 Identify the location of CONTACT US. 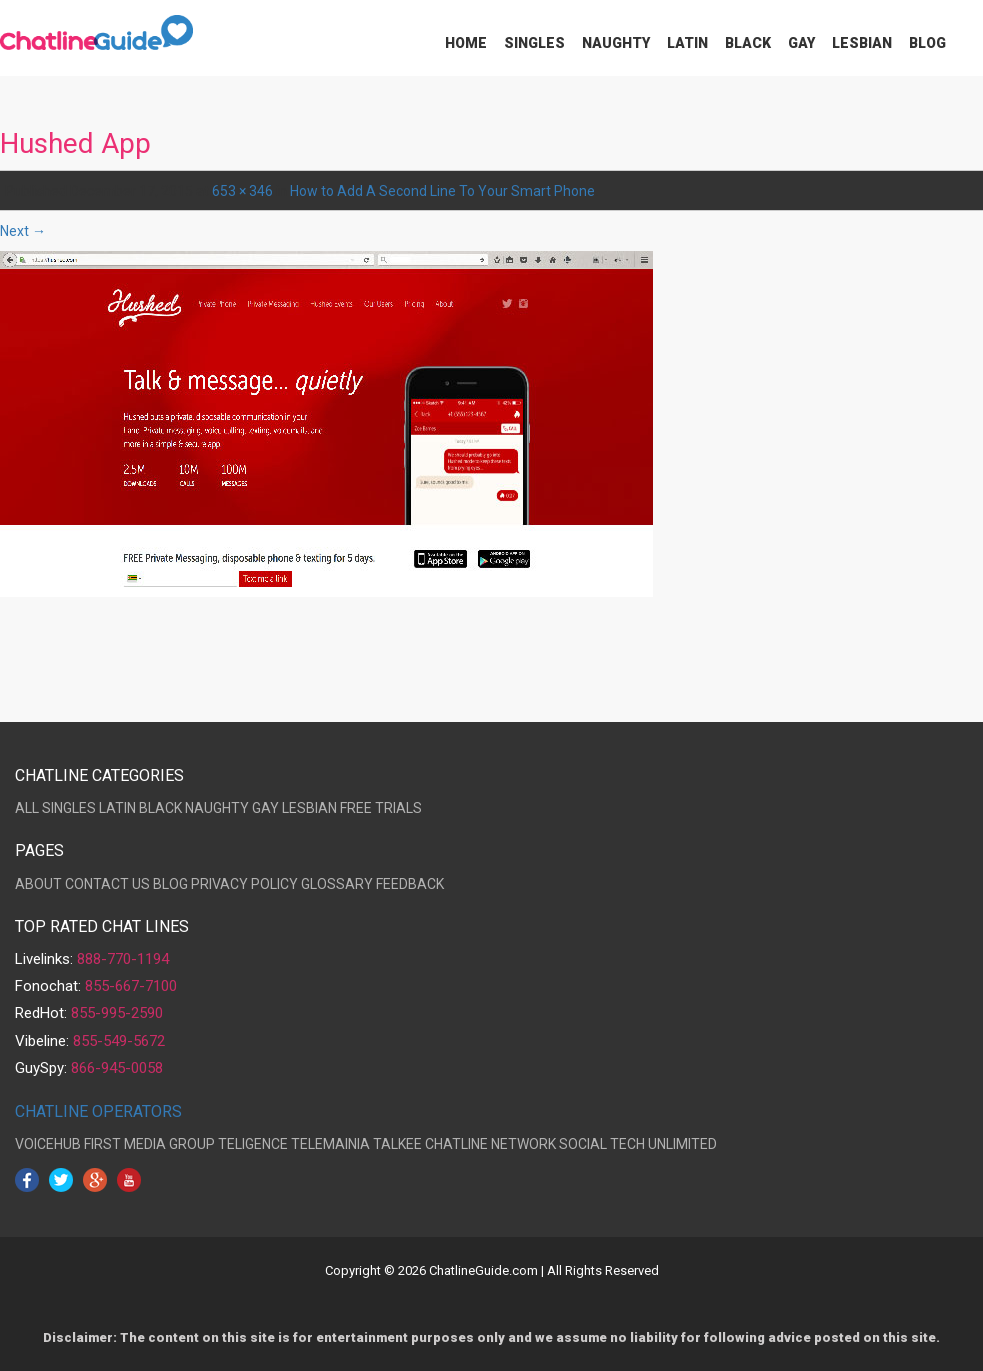
(107, 884).